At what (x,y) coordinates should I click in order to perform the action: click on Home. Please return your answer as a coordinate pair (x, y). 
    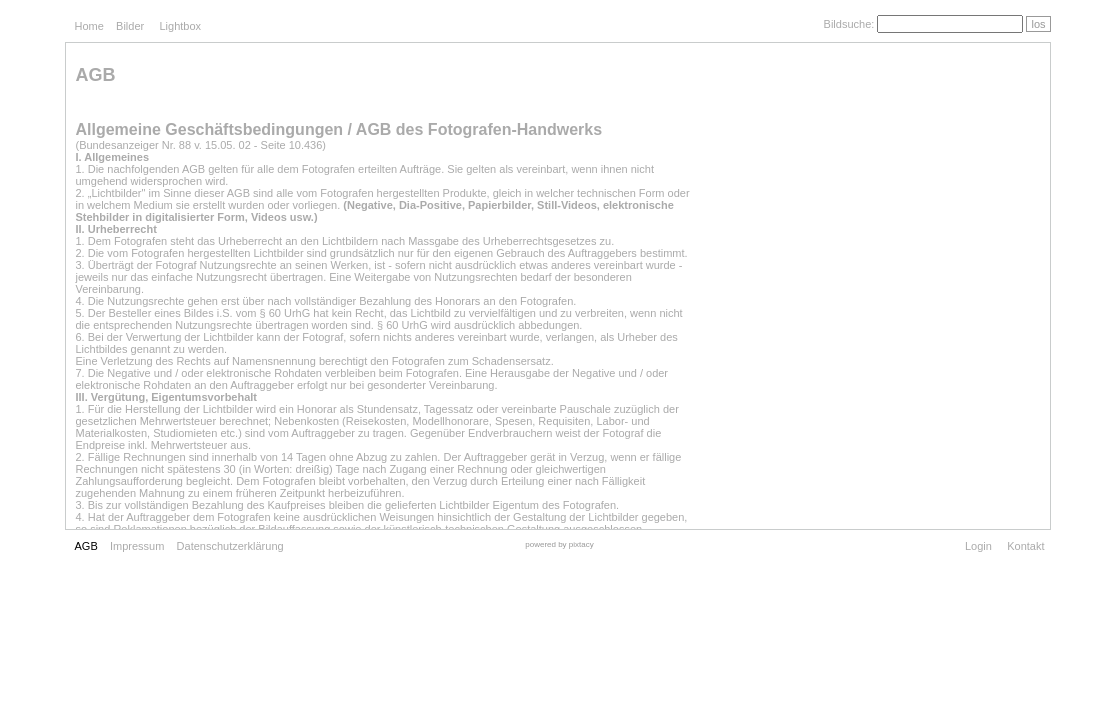
    Looking at the image, I should click on (89, 26).